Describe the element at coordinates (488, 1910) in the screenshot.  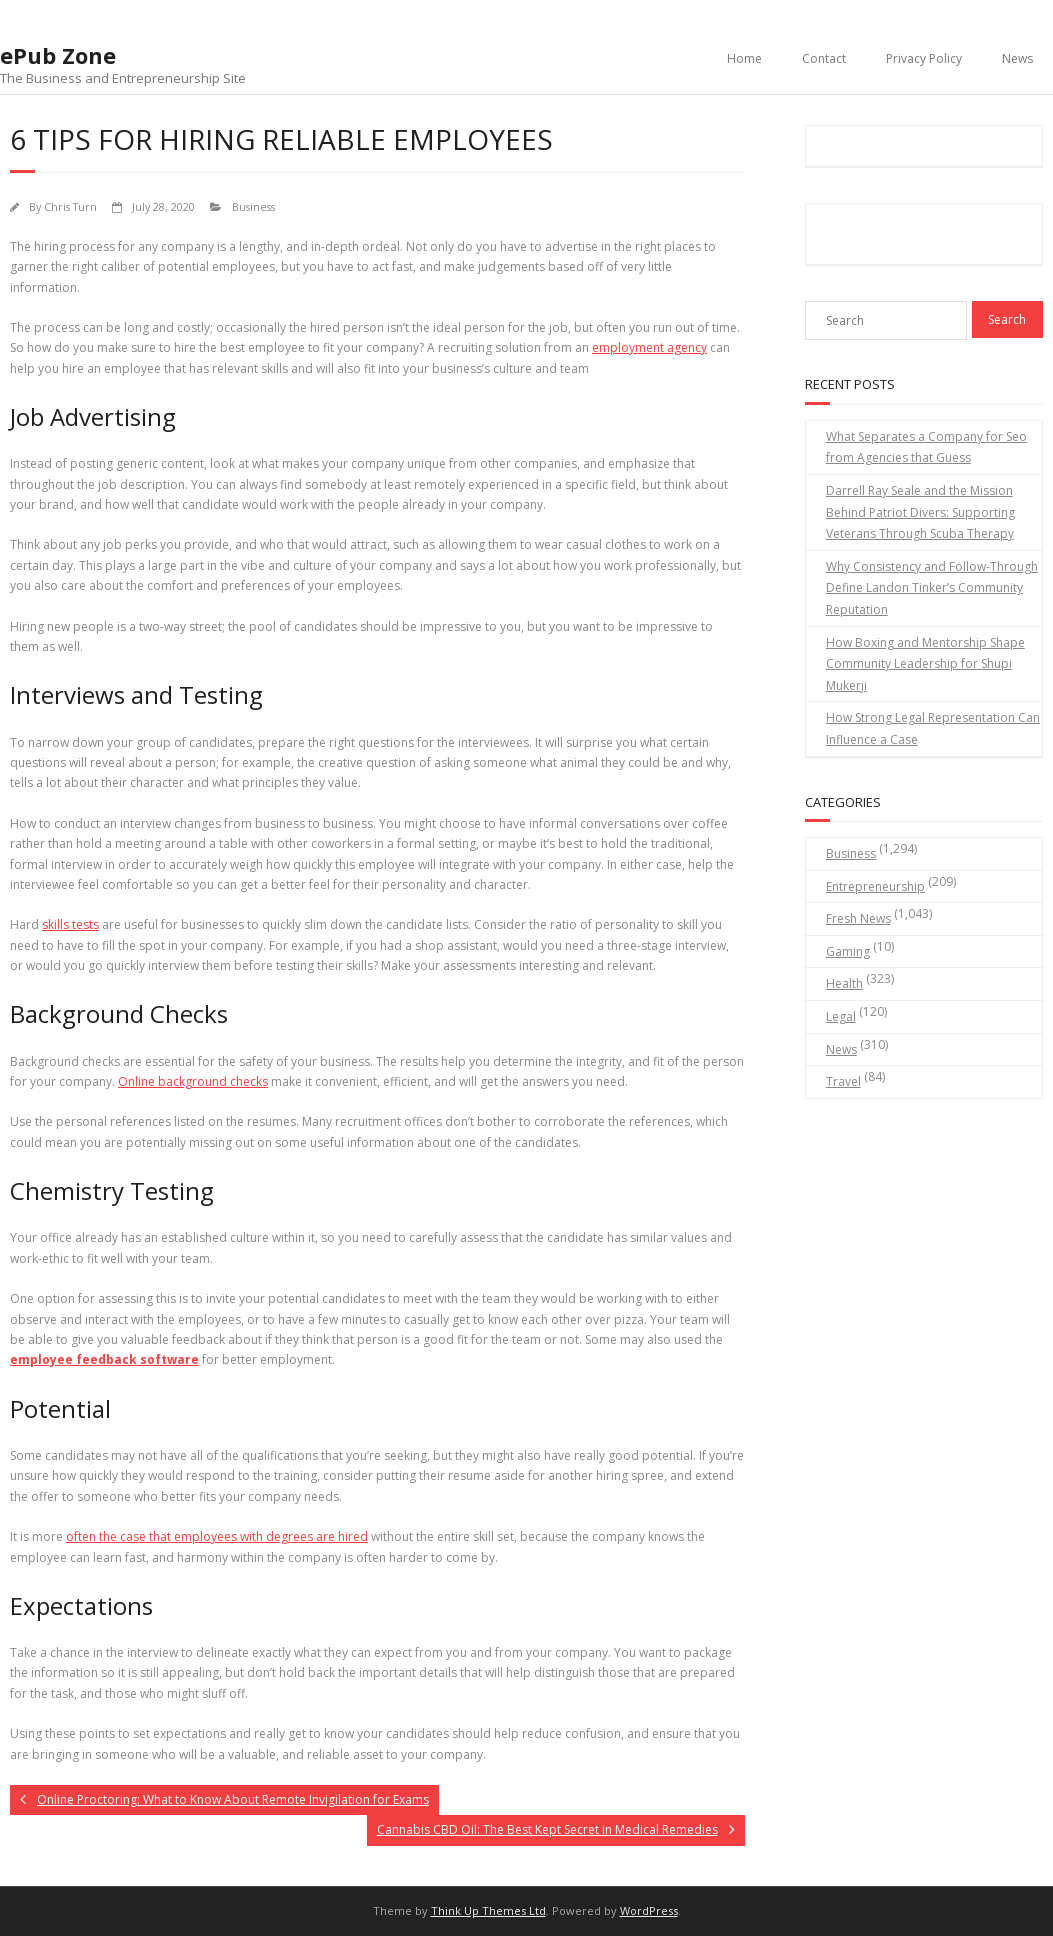
I see `Think Up Themes Ltd` at that location.